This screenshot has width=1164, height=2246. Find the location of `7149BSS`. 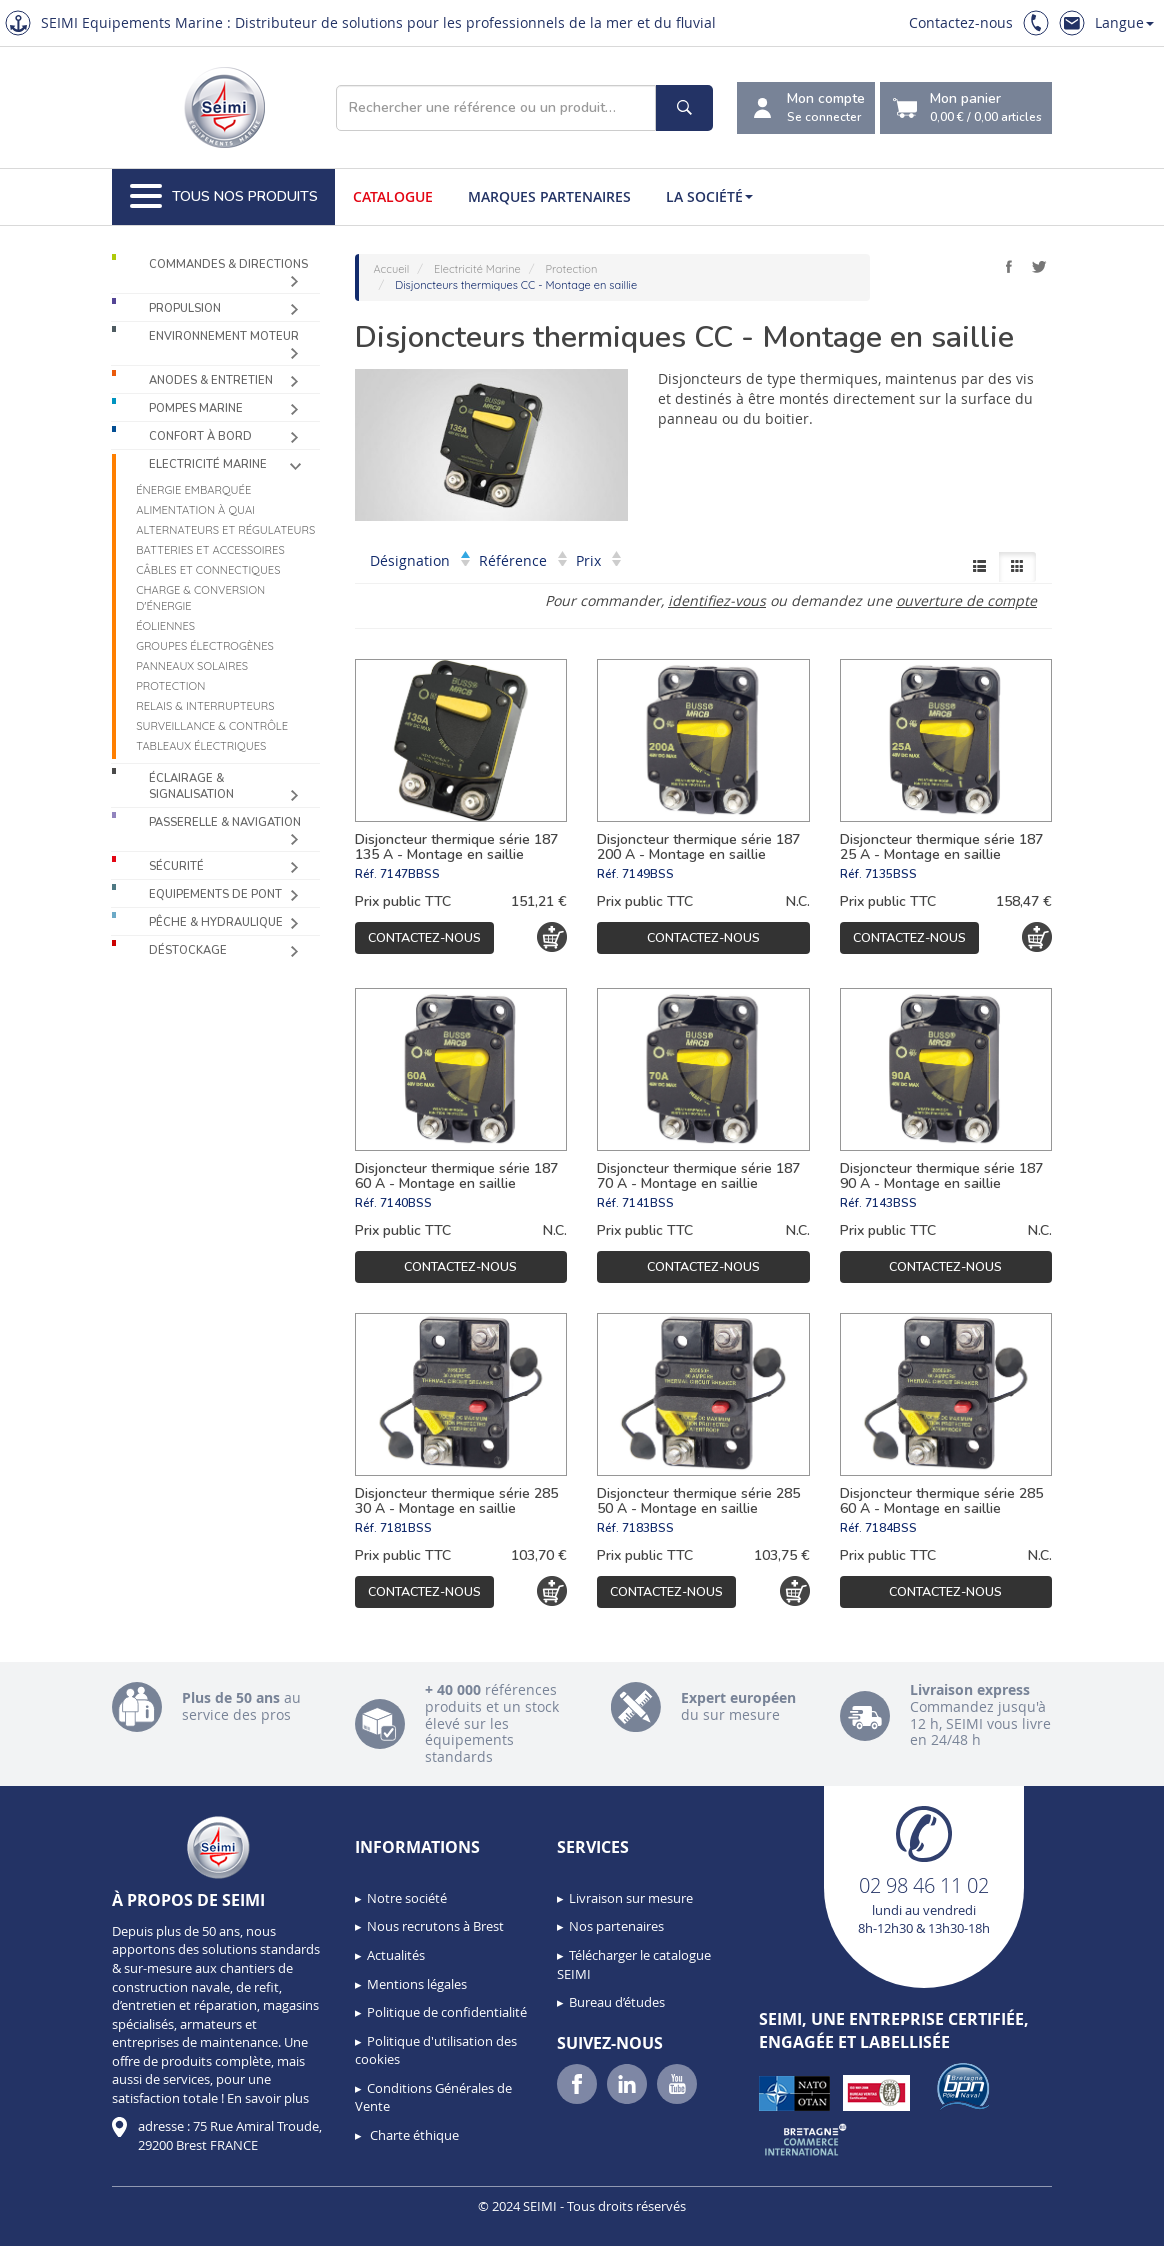

7149BSS is located at coordinates (648, 874).